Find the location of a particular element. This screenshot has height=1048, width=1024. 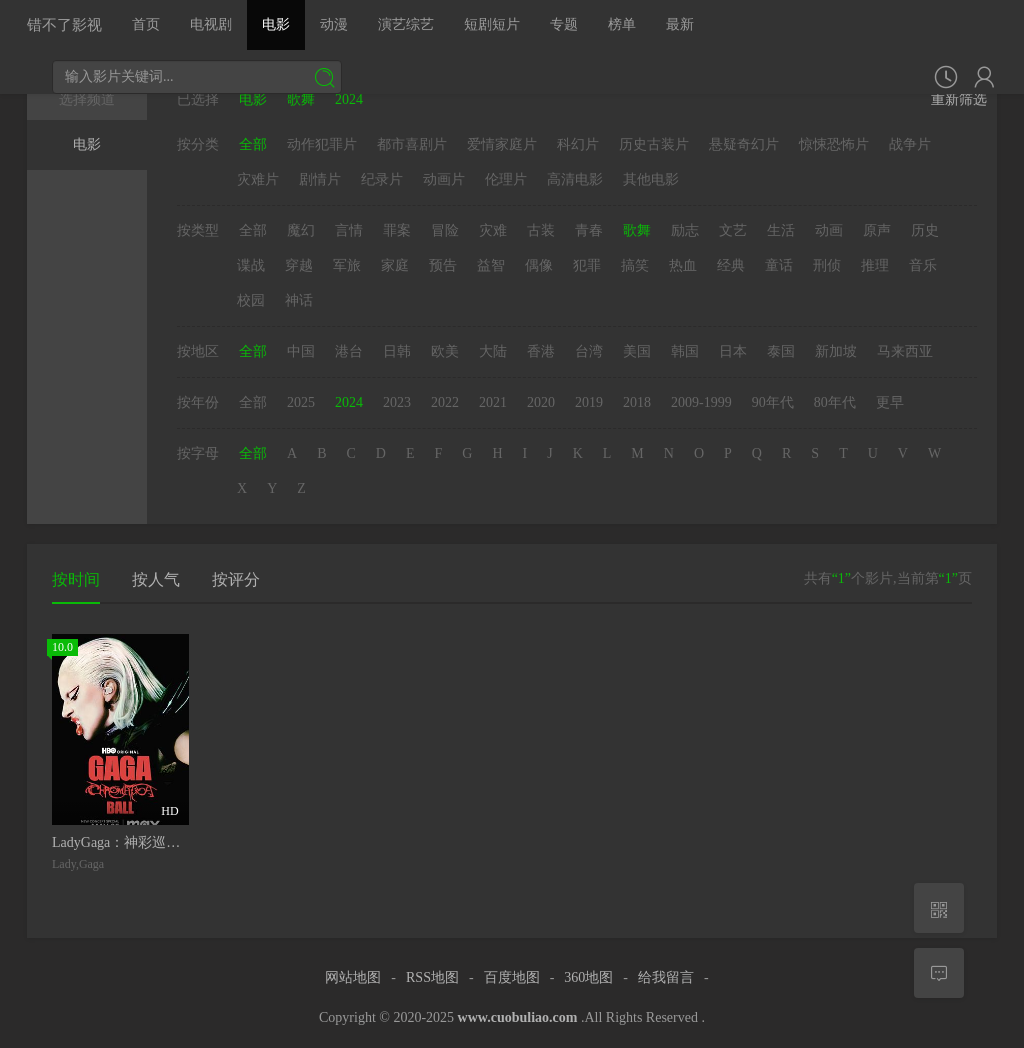

灾难 is located at coordinates (493, 230).